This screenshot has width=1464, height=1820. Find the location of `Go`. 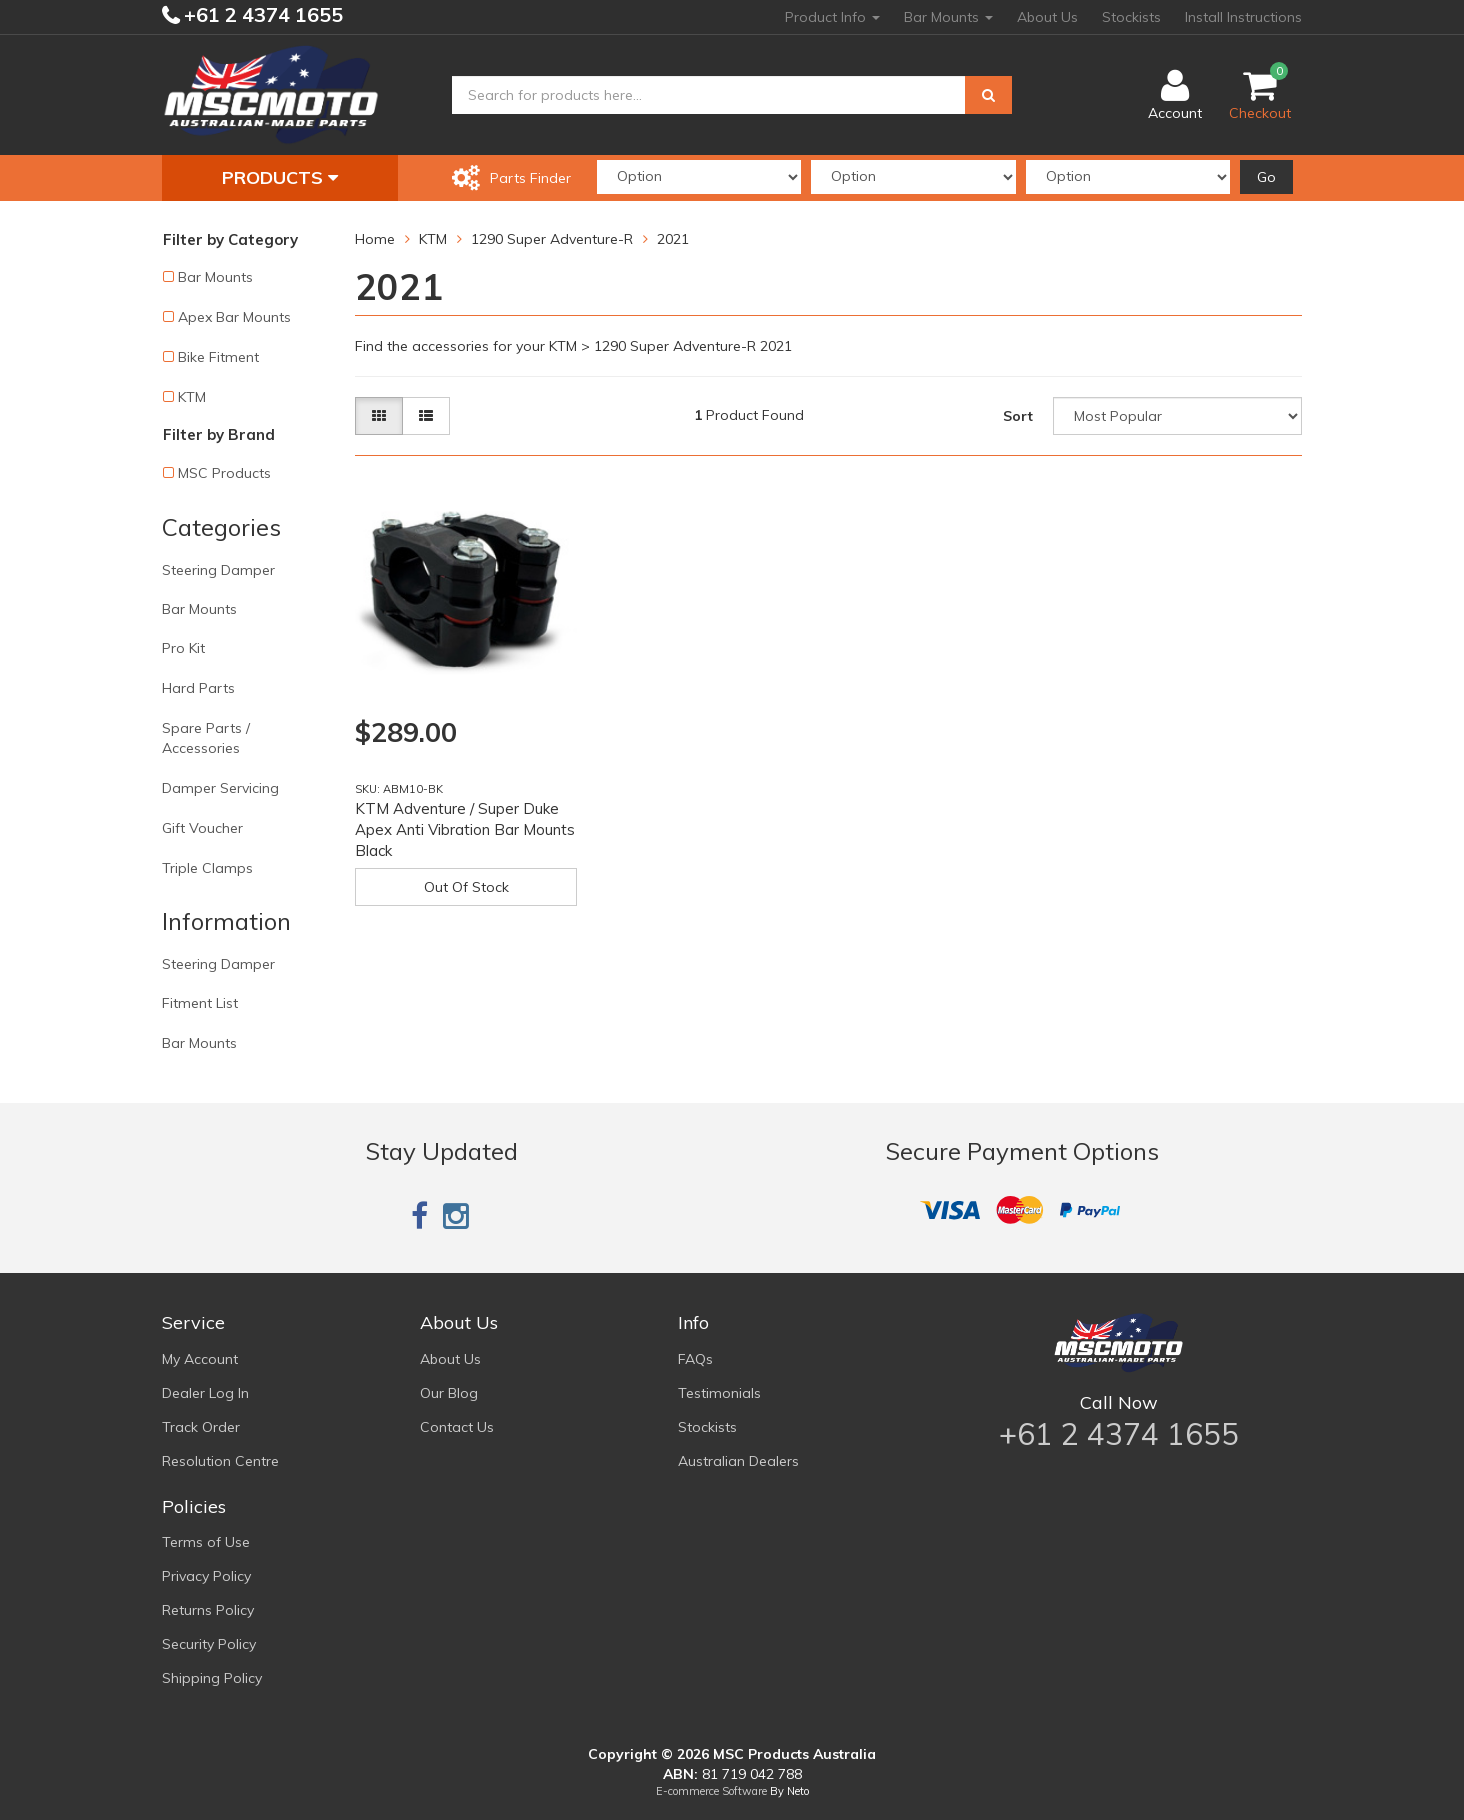

Go is located at coordinates (1266, 177).